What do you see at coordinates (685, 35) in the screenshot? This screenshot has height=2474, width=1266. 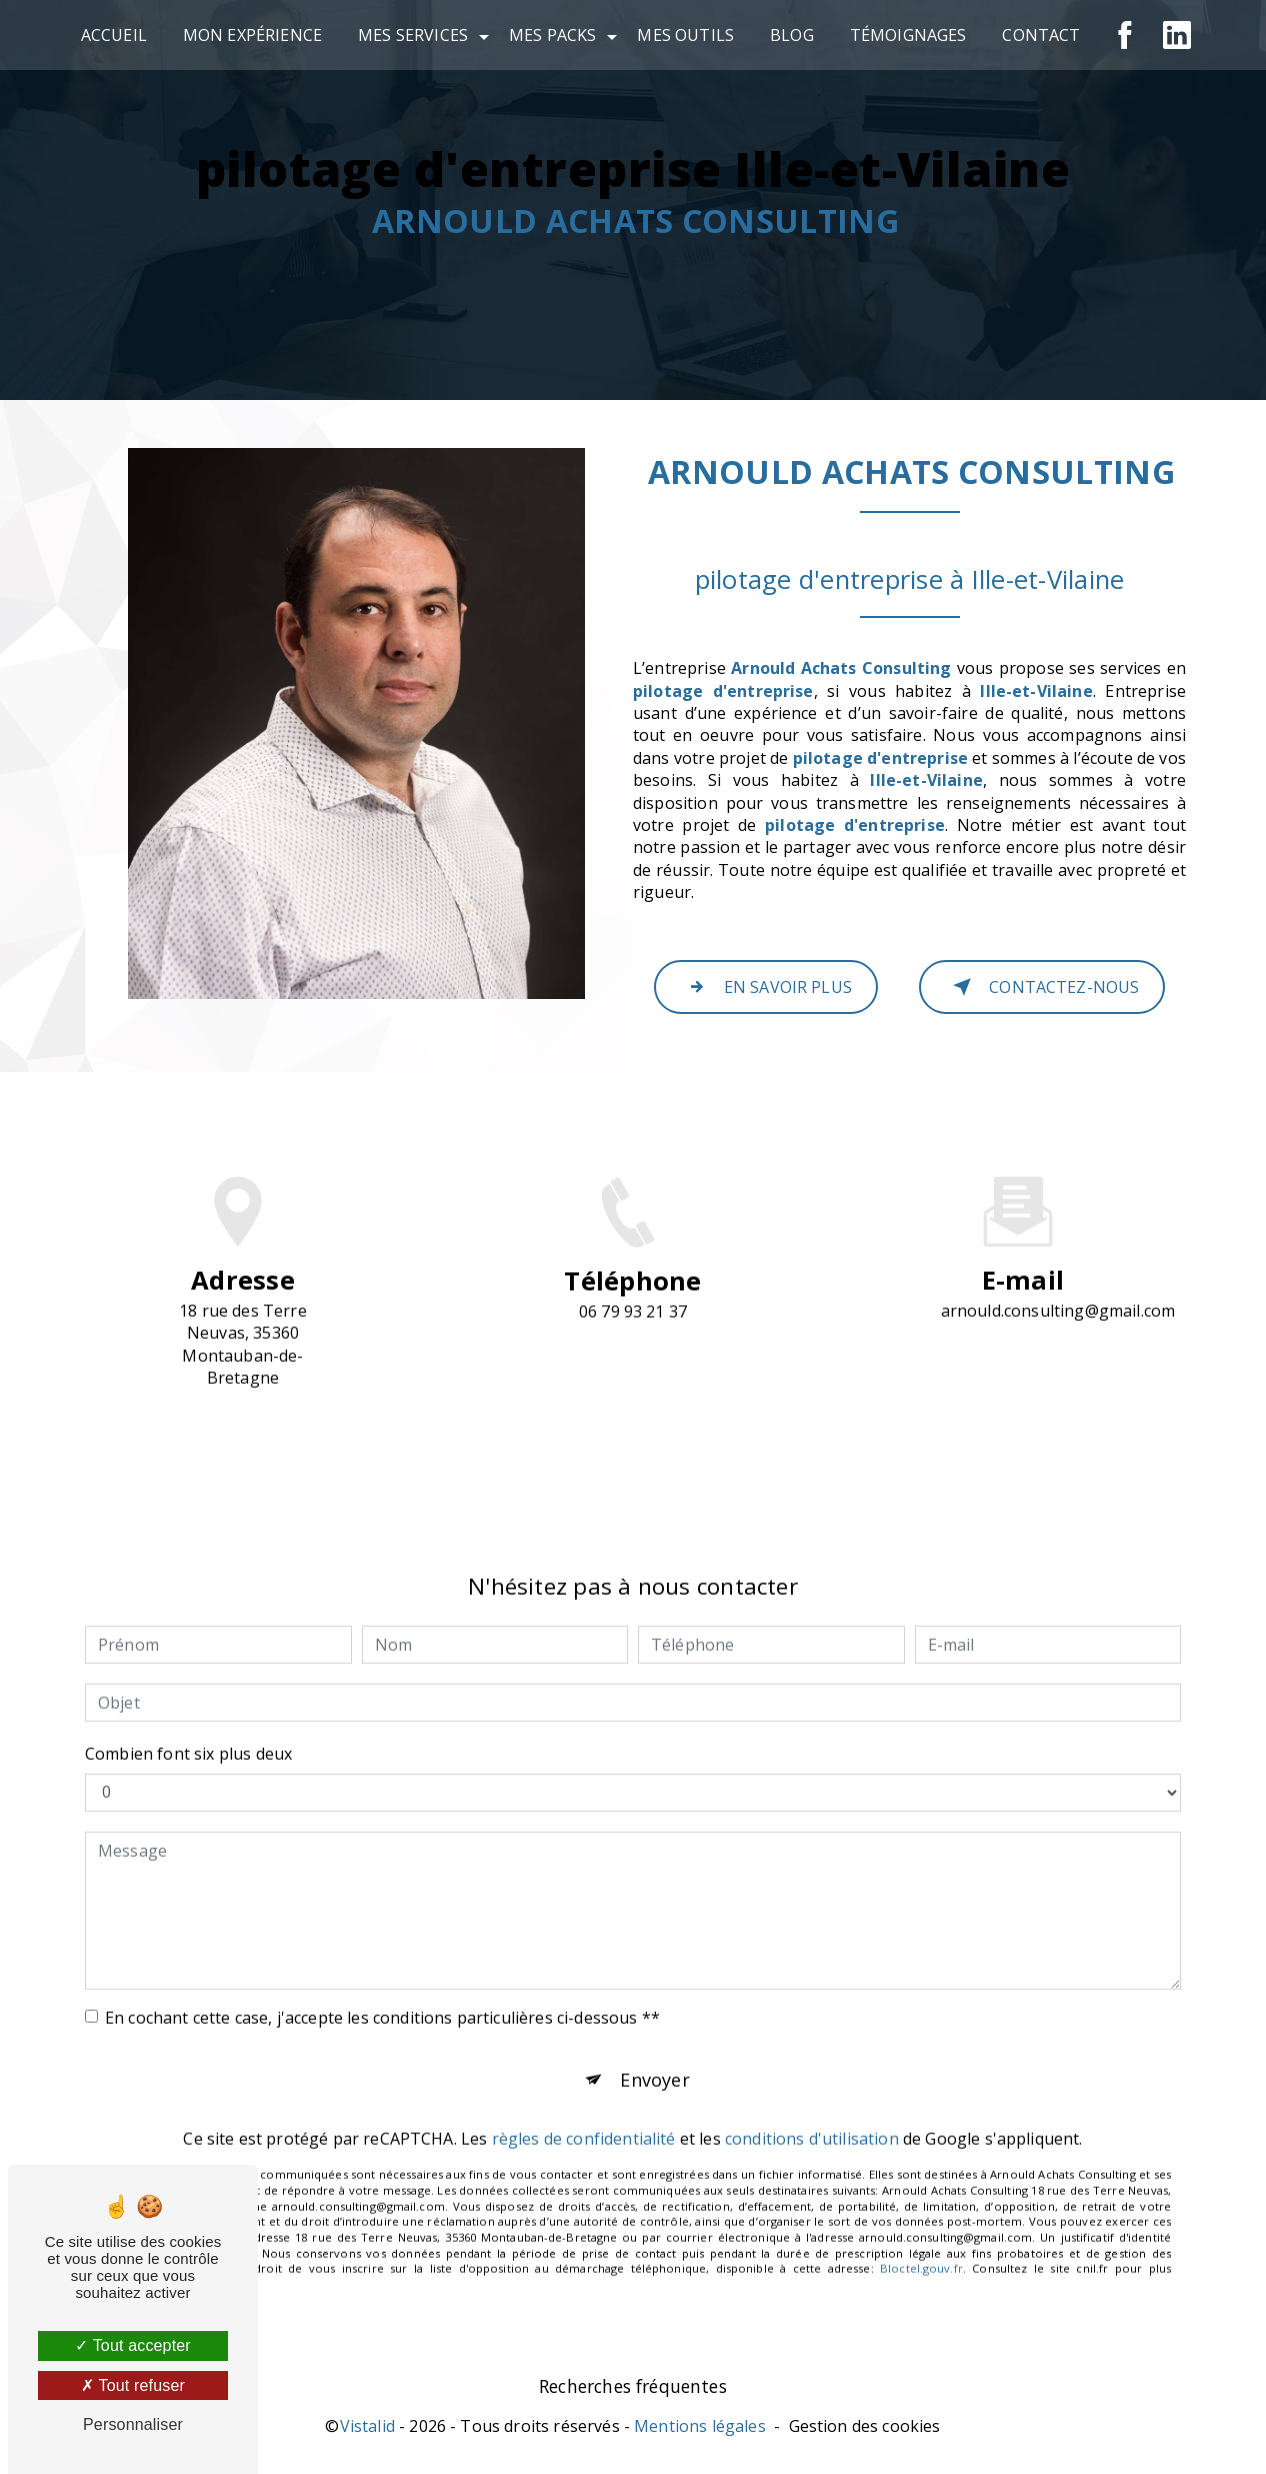 I see `Mes outils` at bounding box center [685, 35].